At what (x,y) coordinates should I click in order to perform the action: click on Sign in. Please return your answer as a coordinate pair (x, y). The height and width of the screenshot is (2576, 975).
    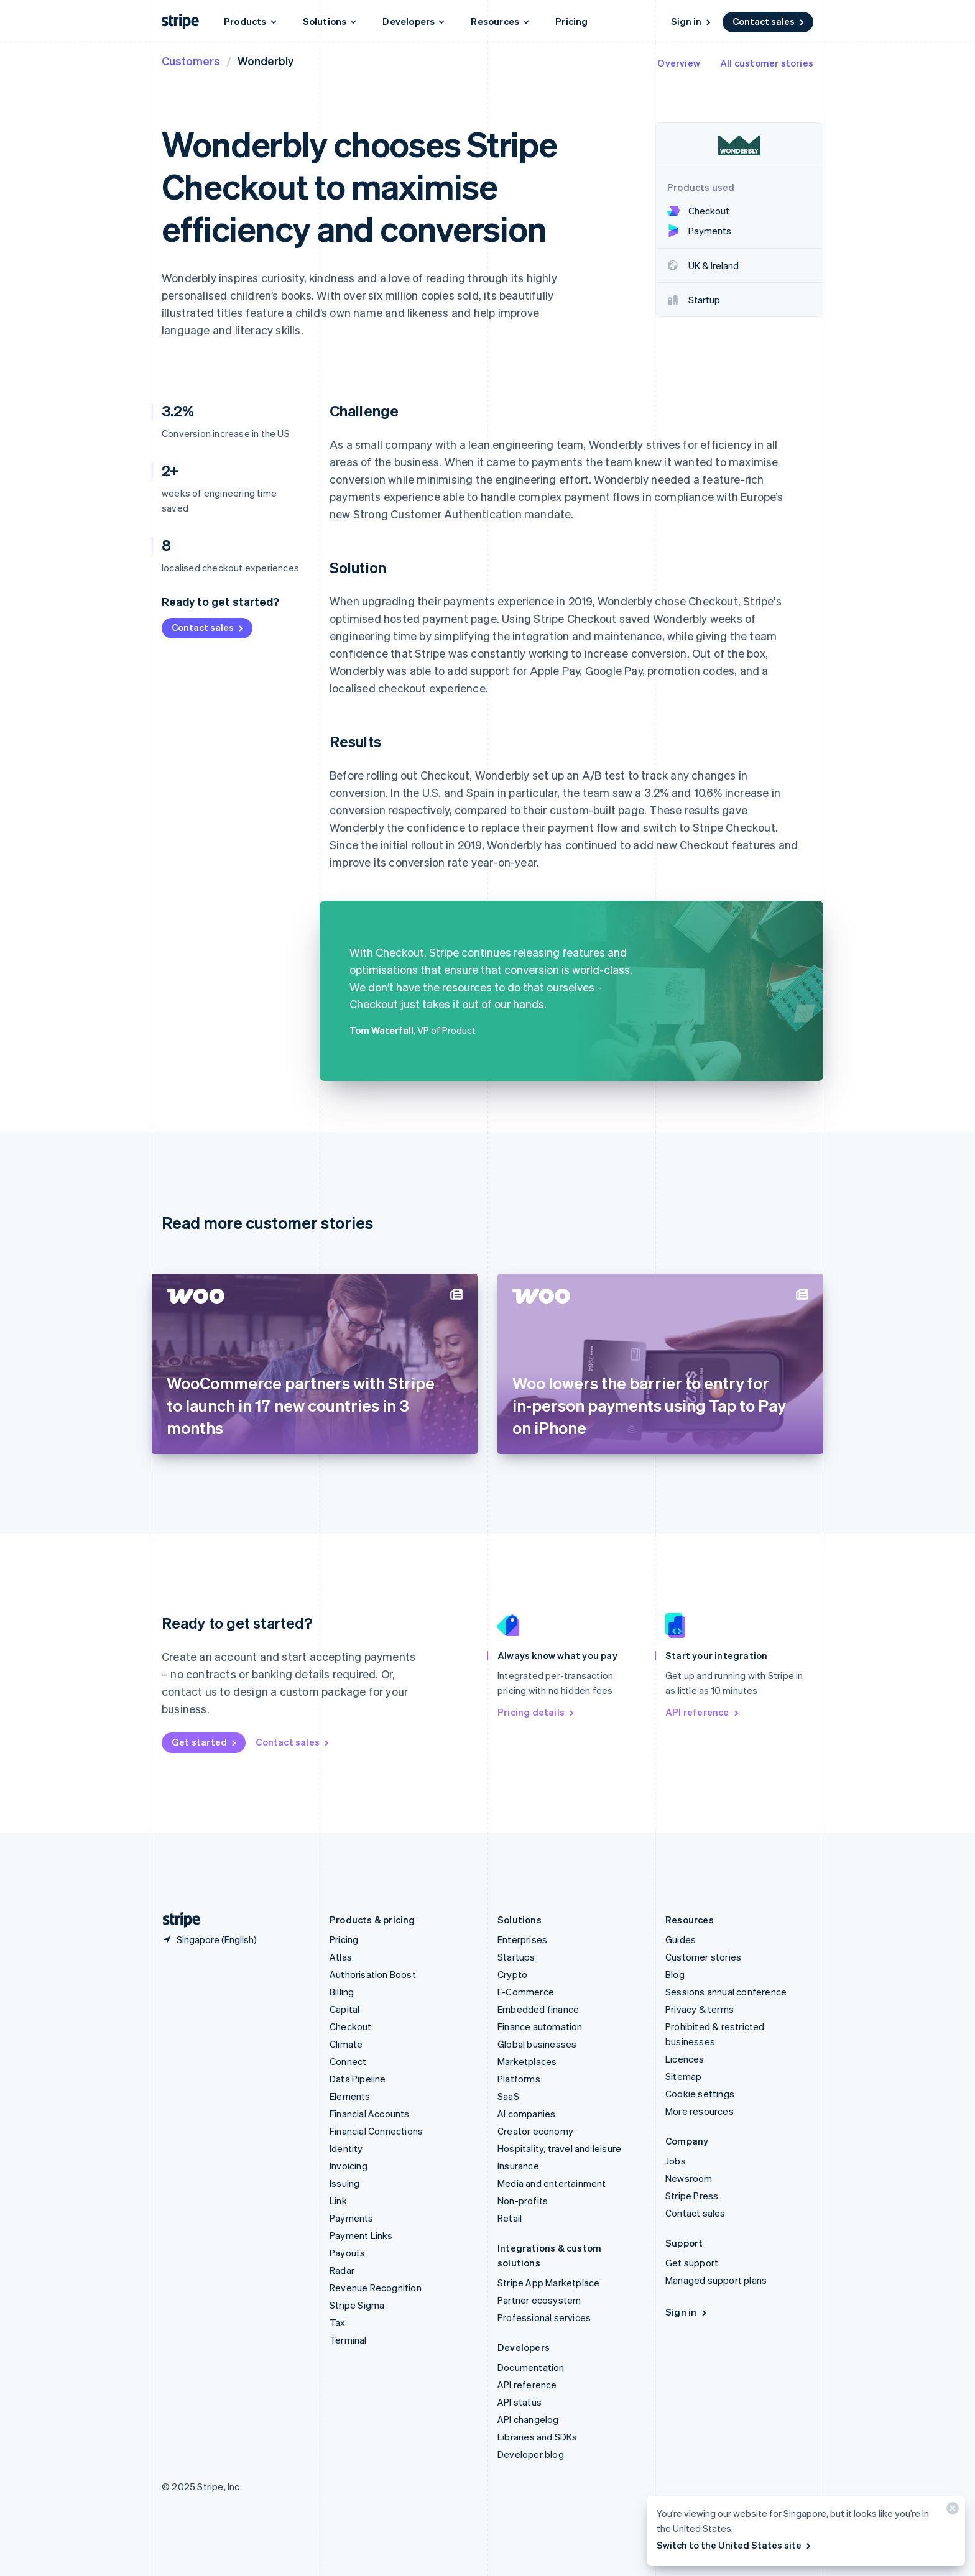
    Looking at the image, I should click on (692, 21).